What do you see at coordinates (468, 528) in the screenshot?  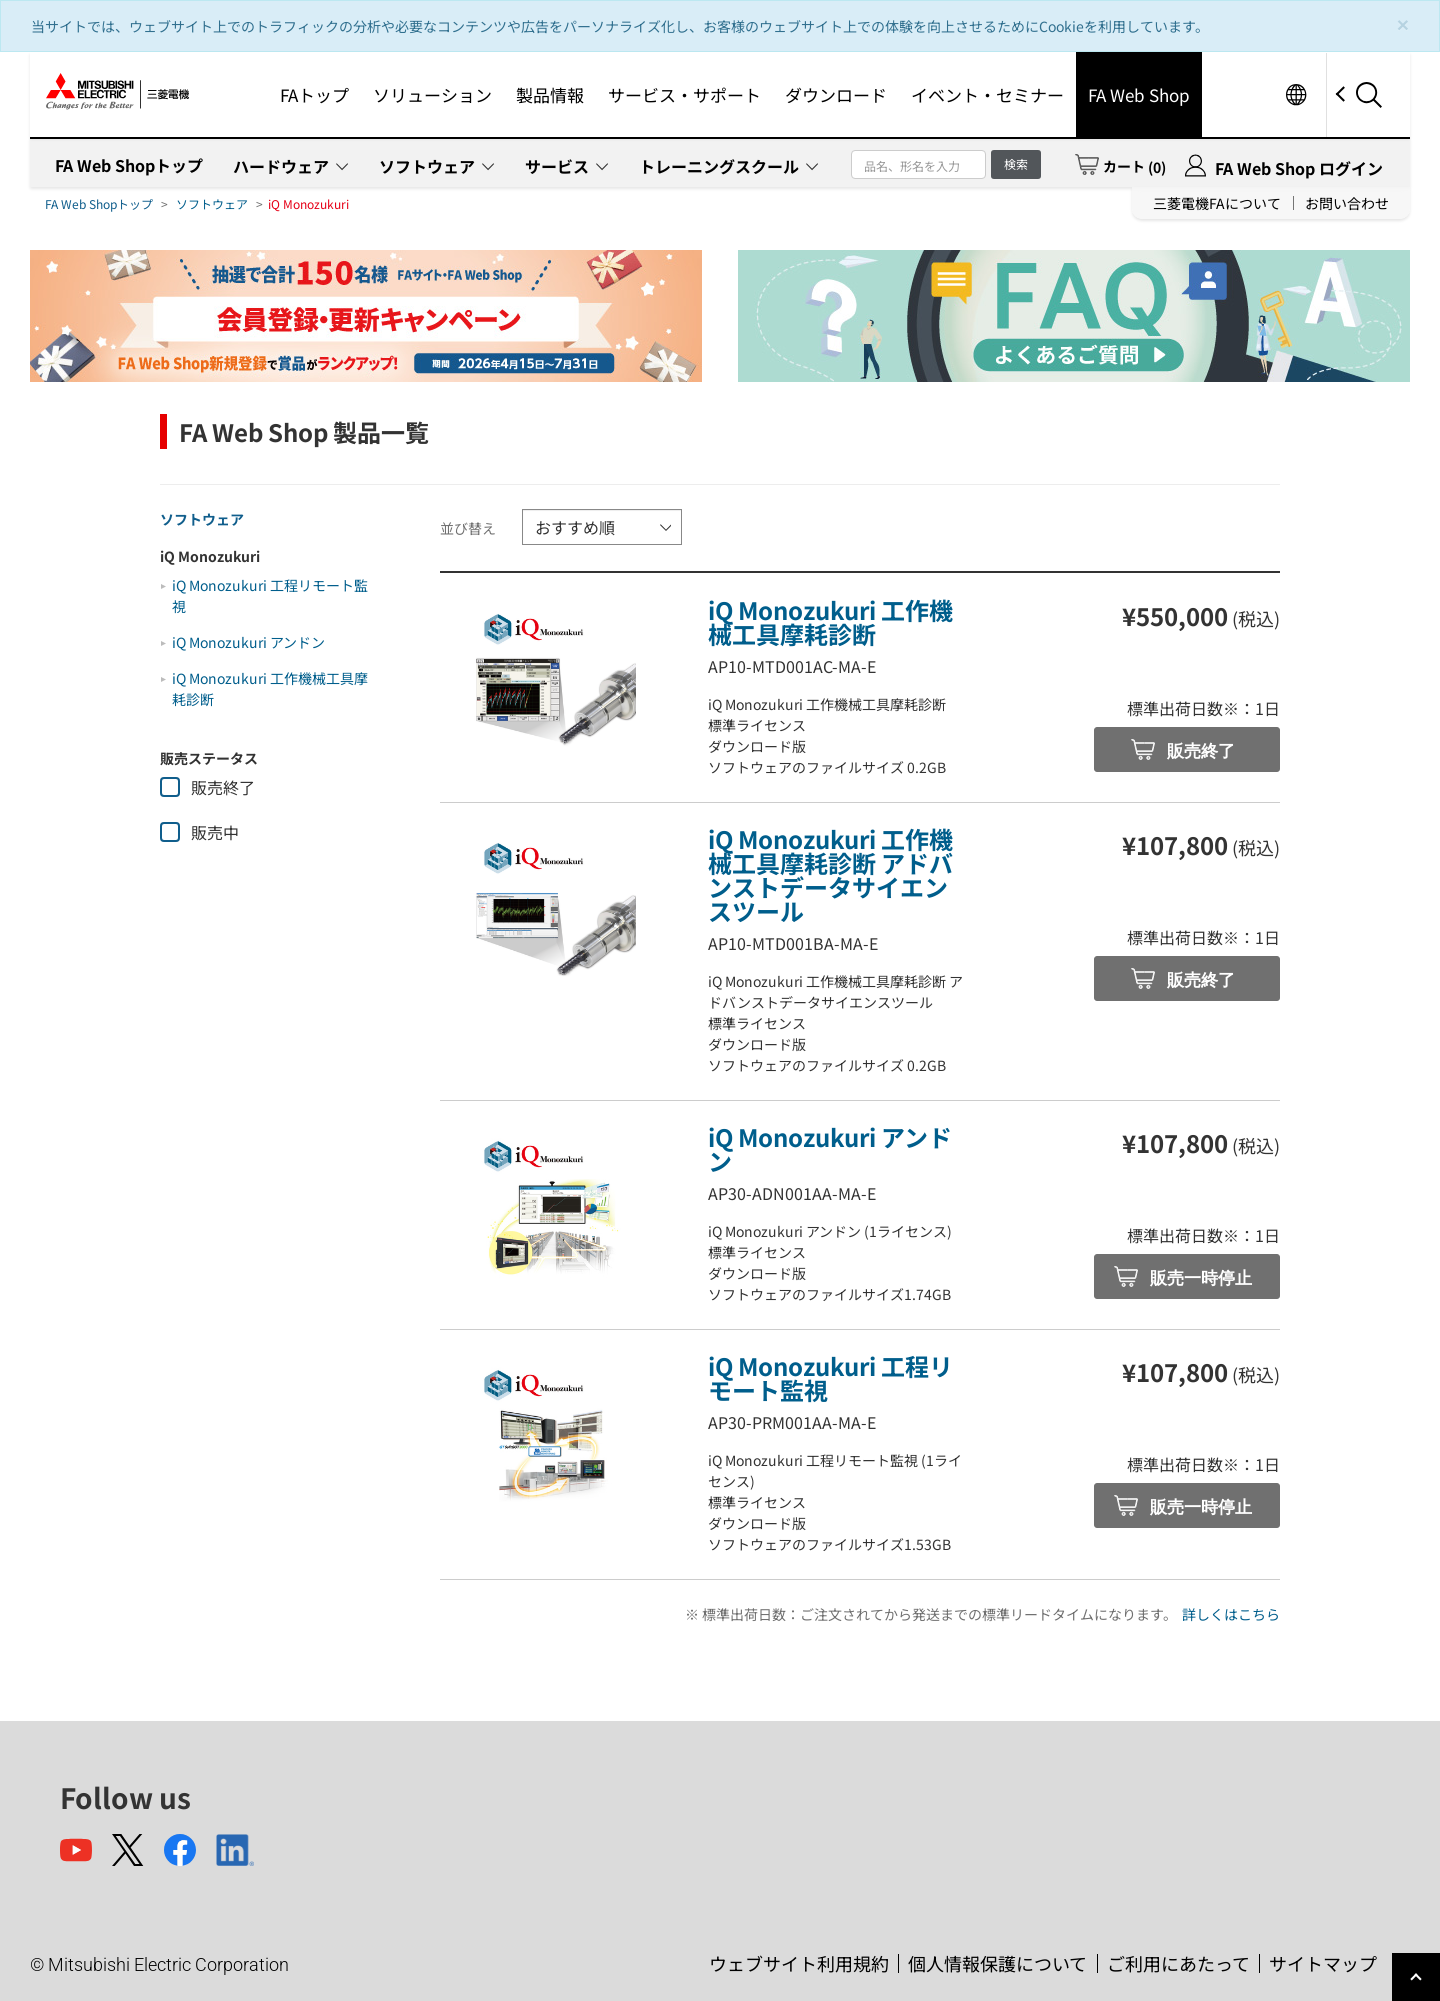 I see `並び替え` at bounding box center [468, 528].